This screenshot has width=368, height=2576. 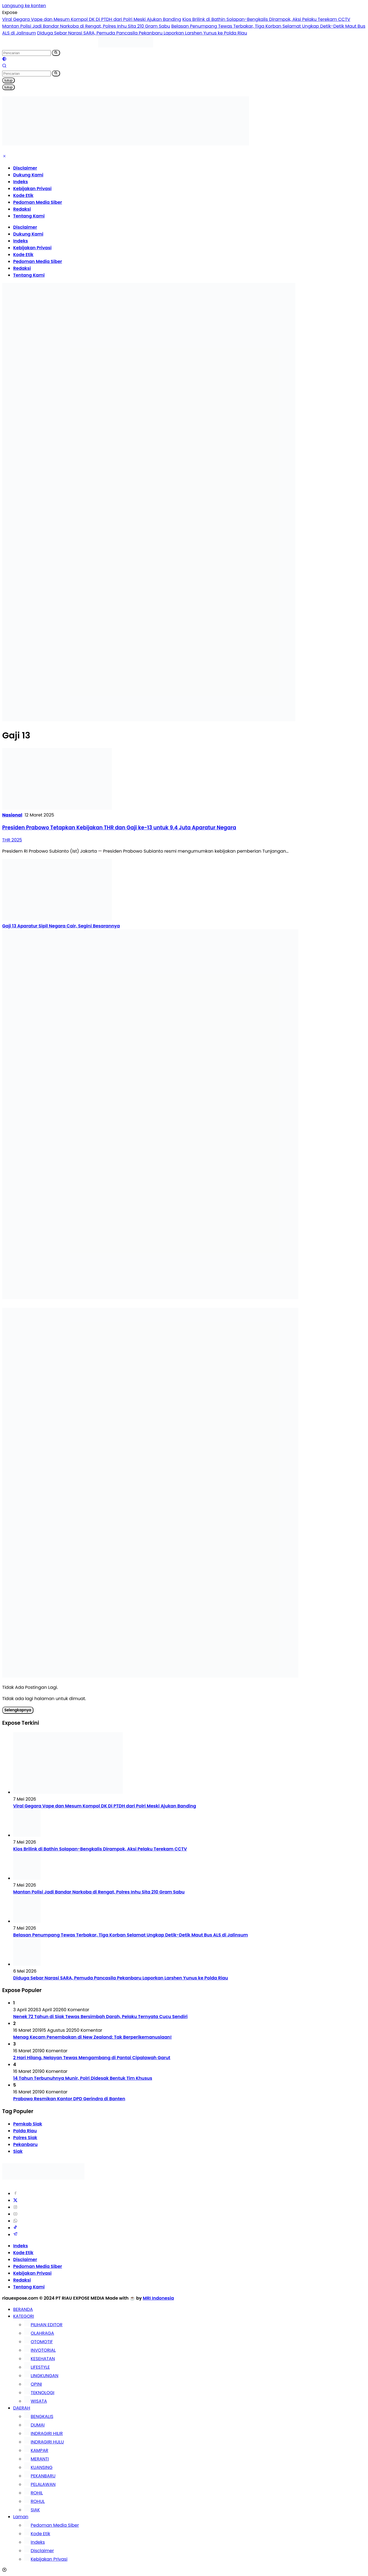 What do you see at coordinates (20, 182) in the screenshot?
I see `Indeks` at bounding box center [20, 182].